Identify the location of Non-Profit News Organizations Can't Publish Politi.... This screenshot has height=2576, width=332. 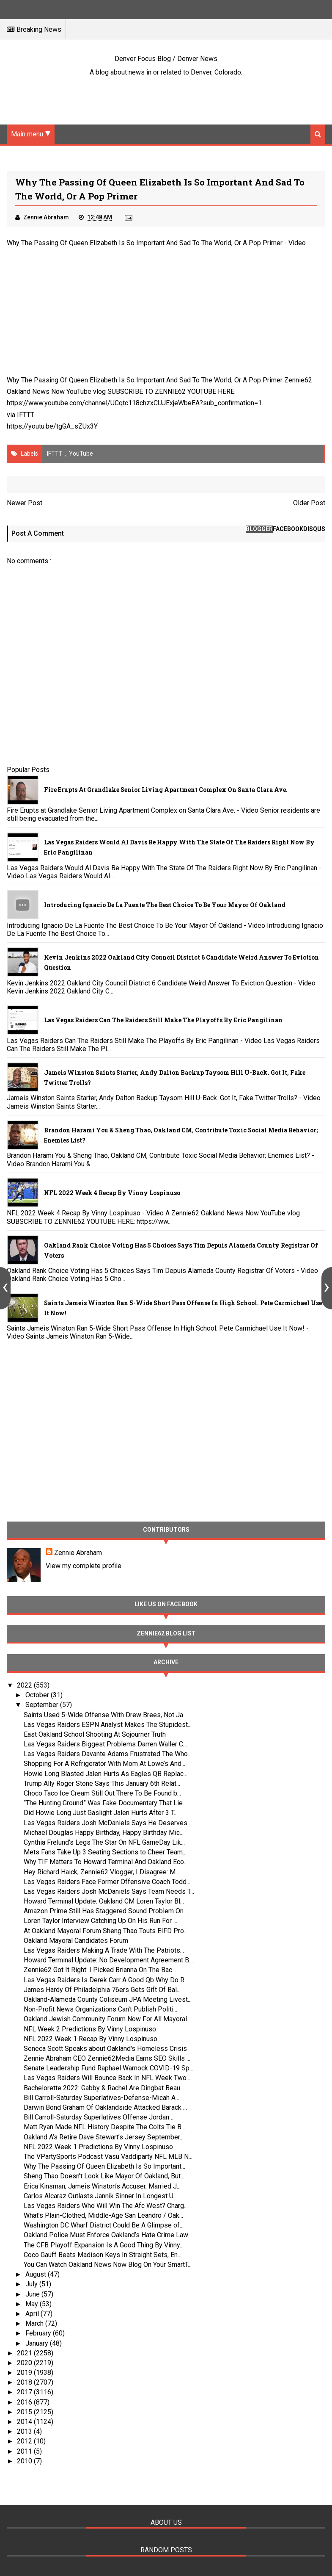
(100, 2009).